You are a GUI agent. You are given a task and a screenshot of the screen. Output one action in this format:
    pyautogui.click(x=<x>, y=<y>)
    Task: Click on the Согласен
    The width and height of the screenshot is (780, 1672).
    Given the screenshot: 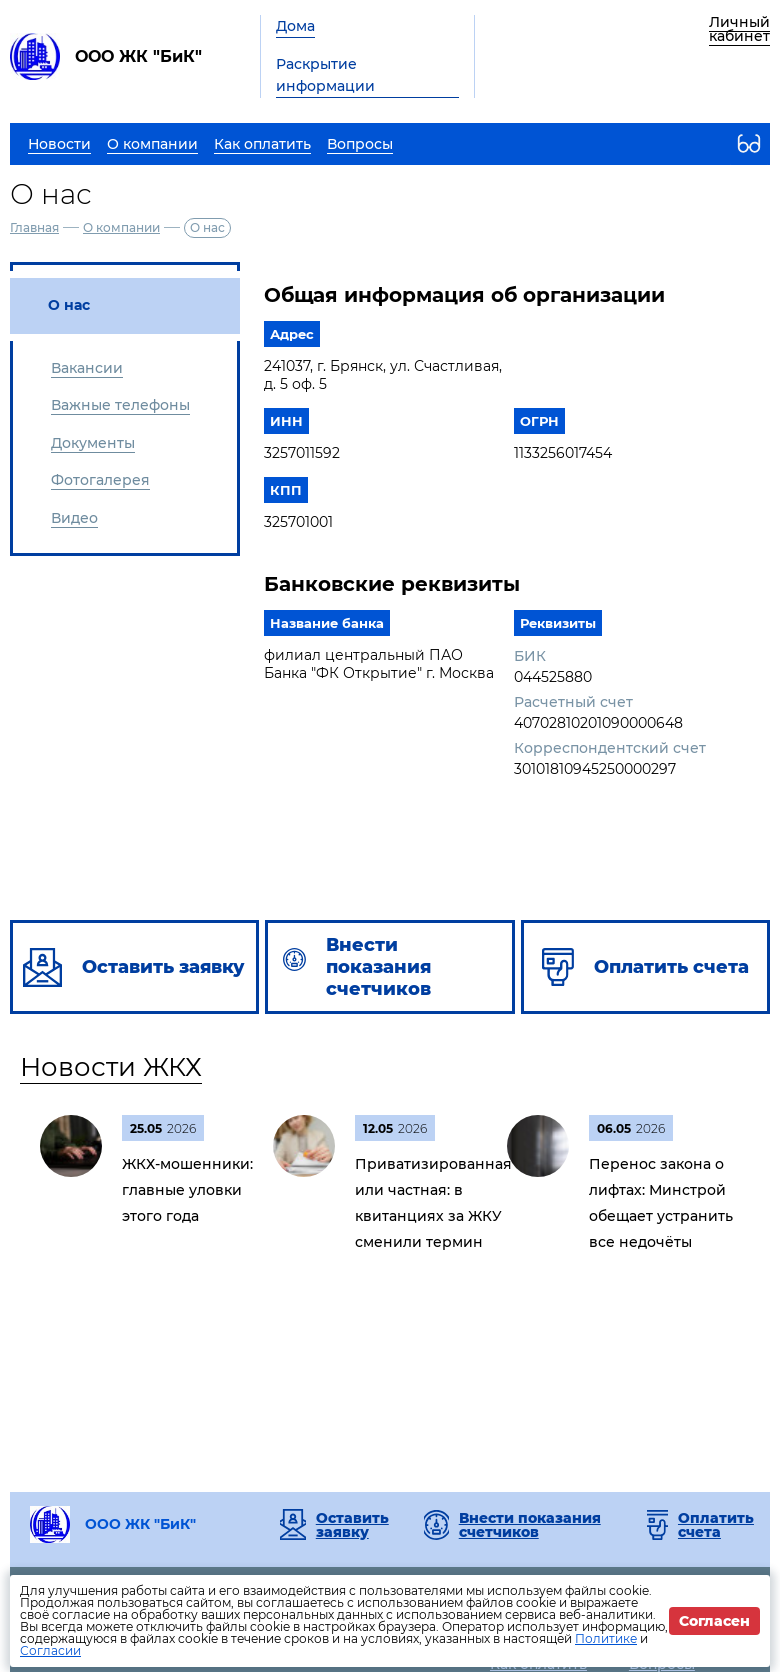 What is the action you would take?
    pyautogui.click(x=714, y=1621)
    